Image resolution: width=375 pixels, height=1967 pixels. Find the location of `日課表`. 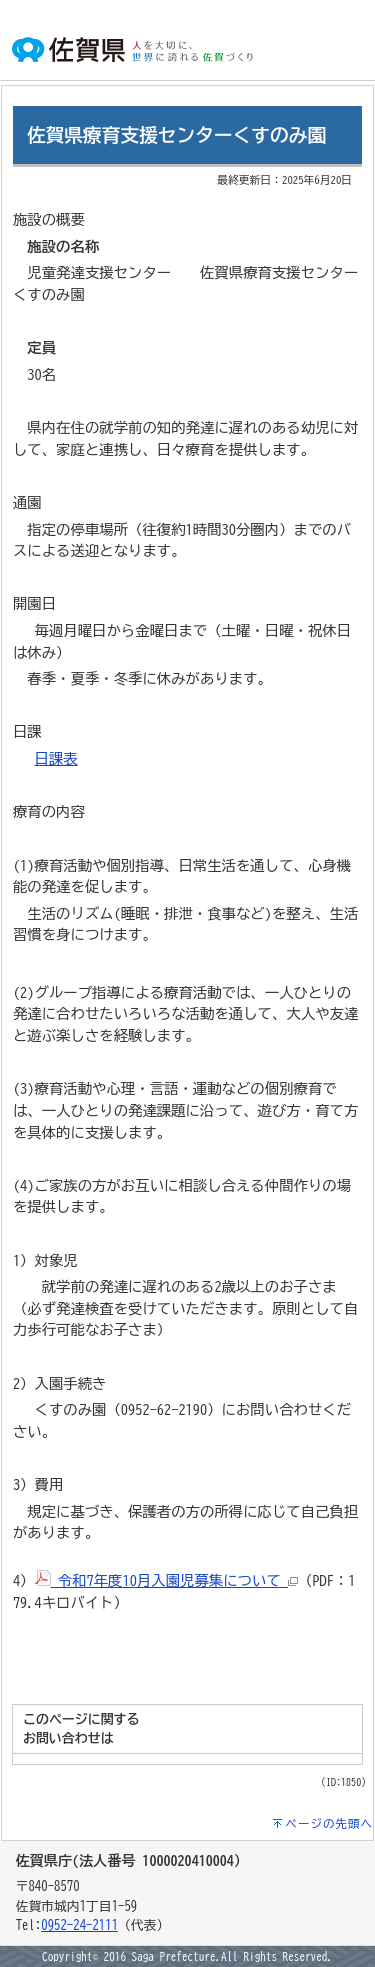

日課表 is located at coordinates (56, 758).